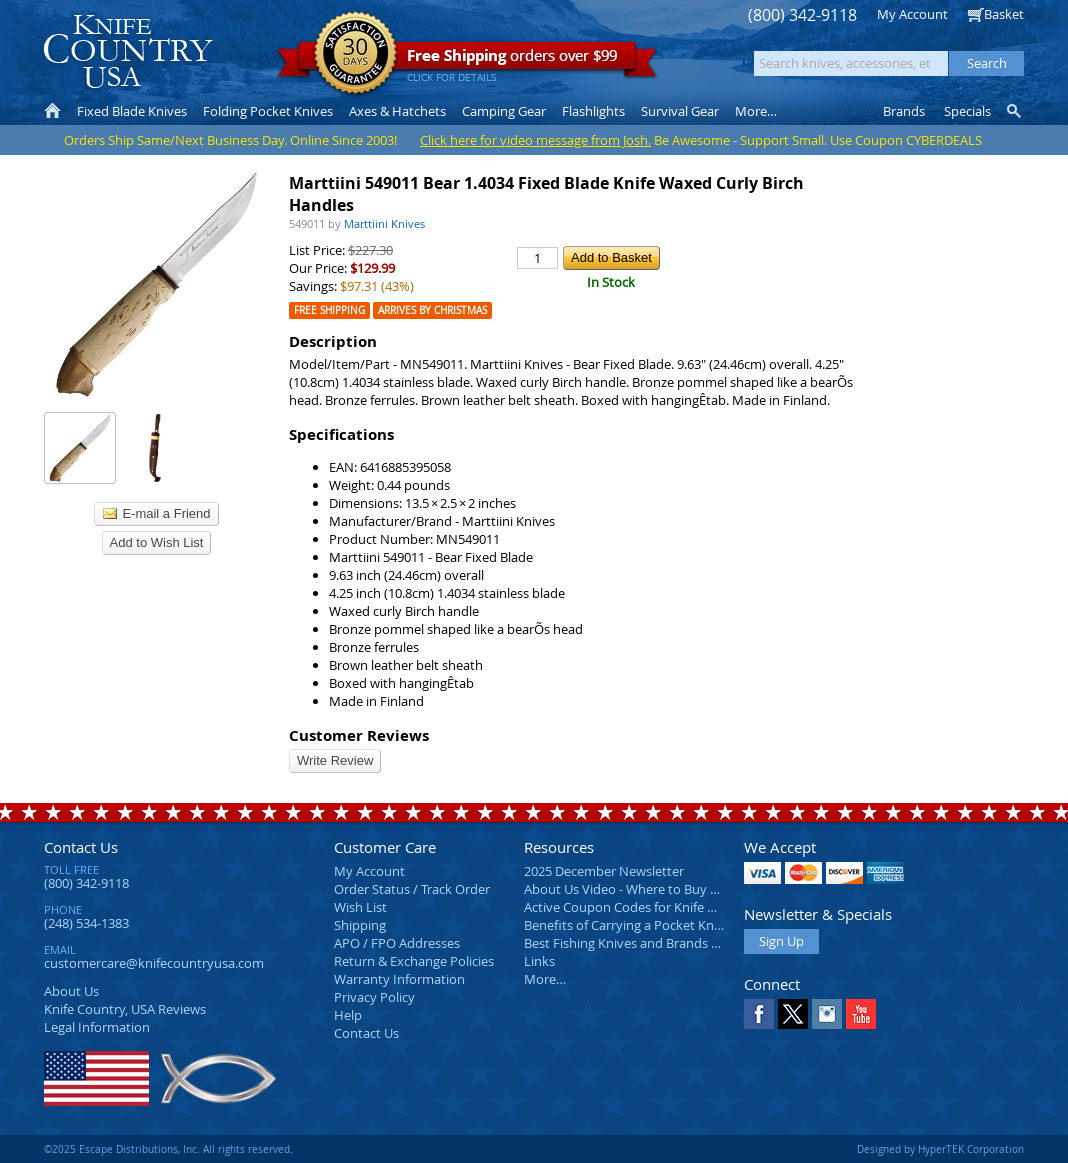 This screenshot has height=1163, width=1068. I want to click on orders over $99, so click(467, 60).